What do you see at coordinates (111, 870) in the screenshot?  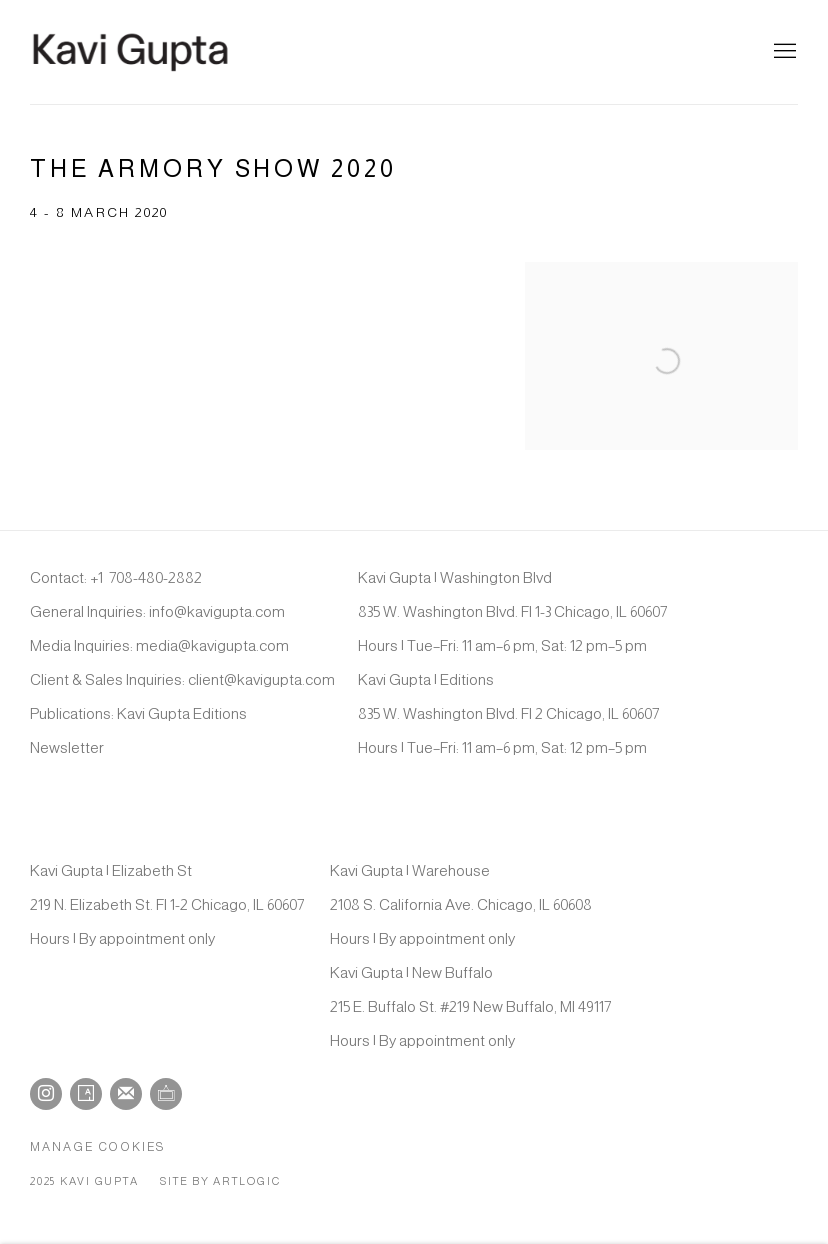 I see `Kavi Gupta | Elizabeth St [Kavi Gupta | Elizabeth St (Link goes to a different website and opens in a new window).]` at bounding box center [111, 870].